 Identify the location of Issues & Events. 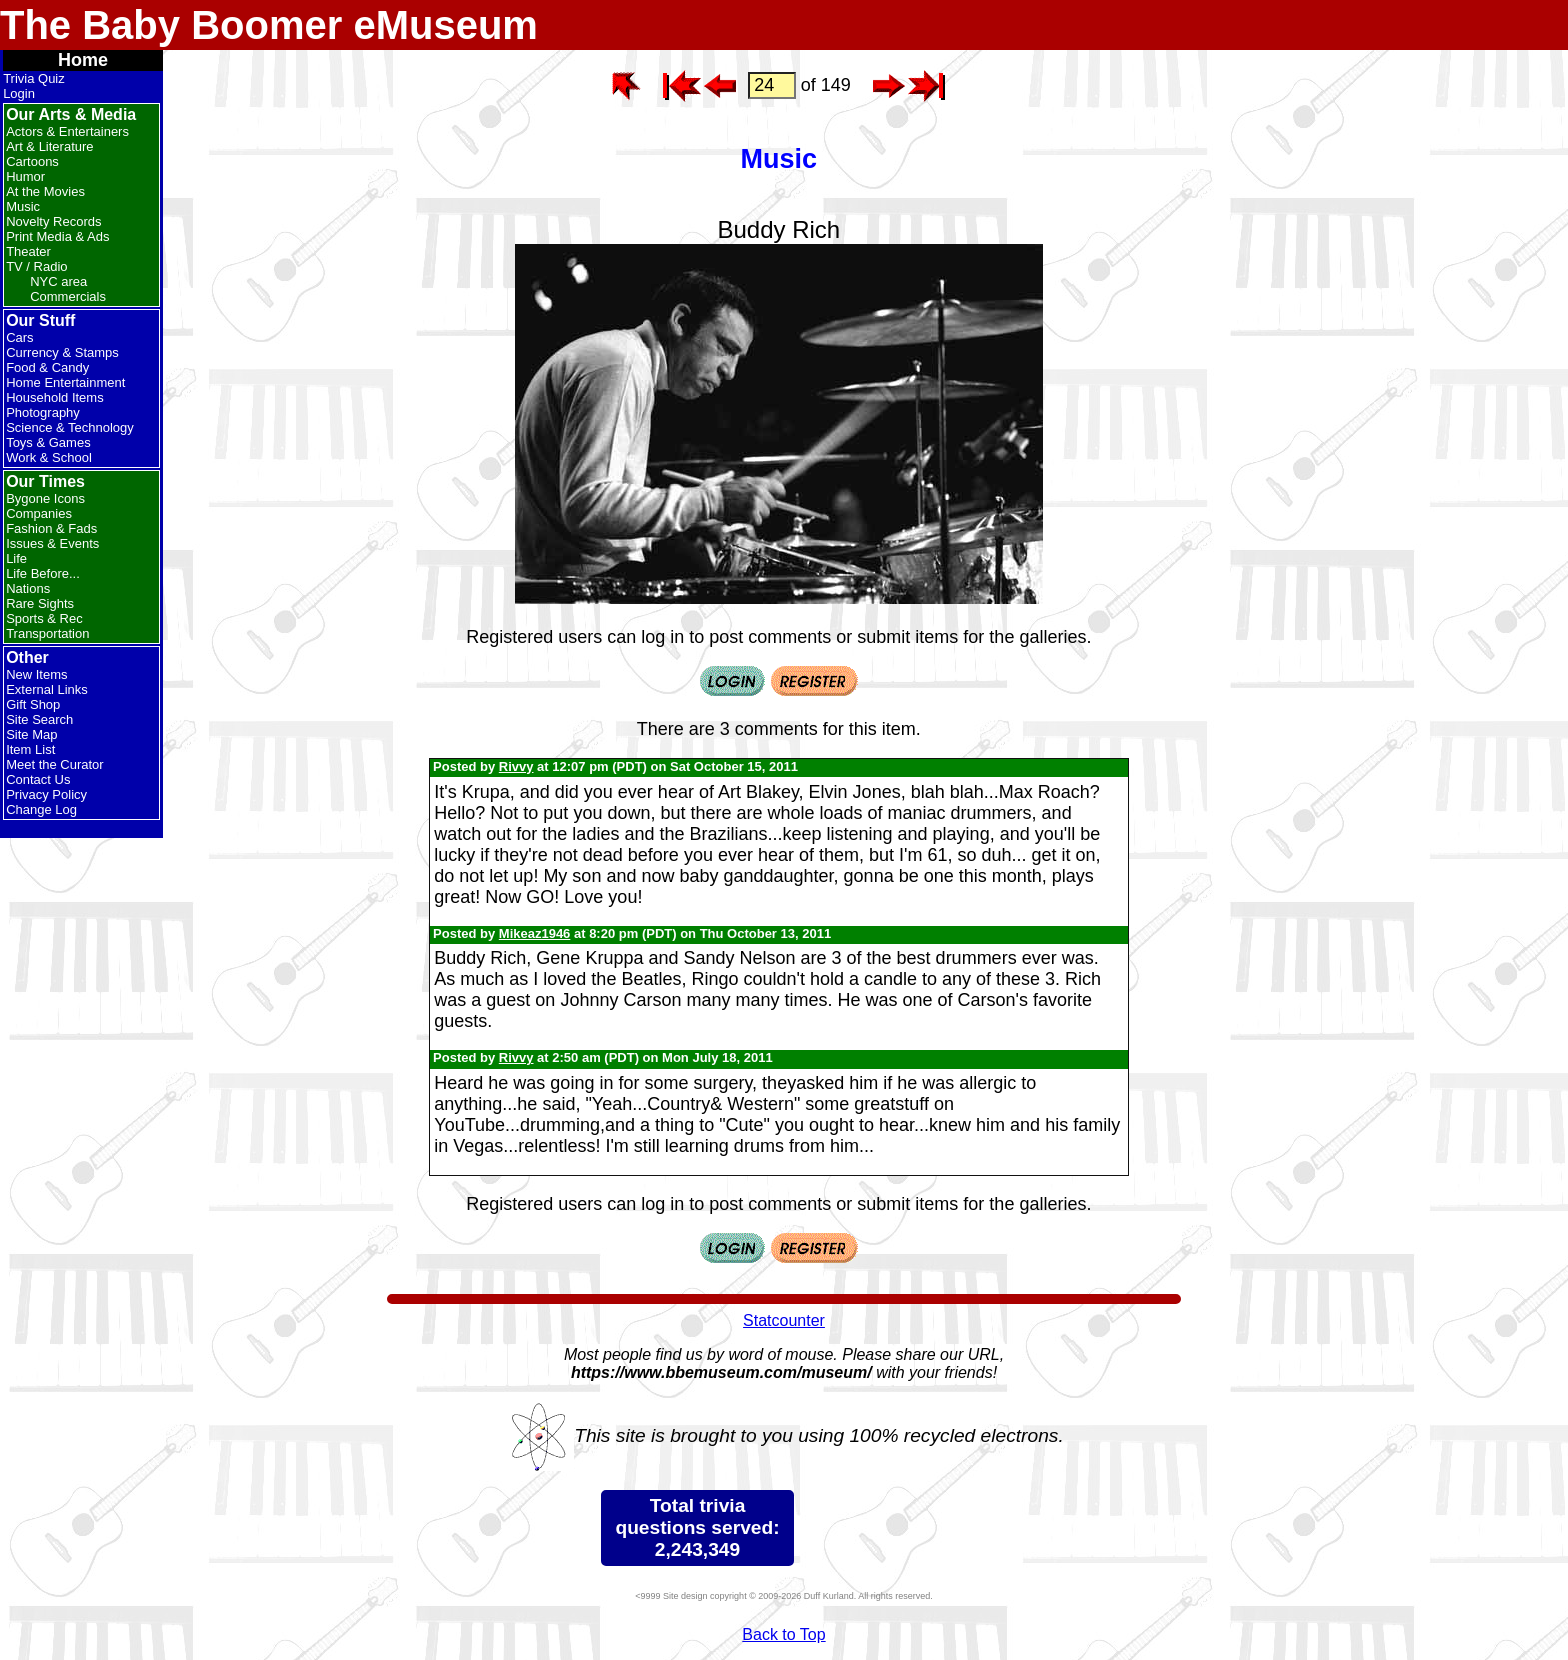
(52, 543).